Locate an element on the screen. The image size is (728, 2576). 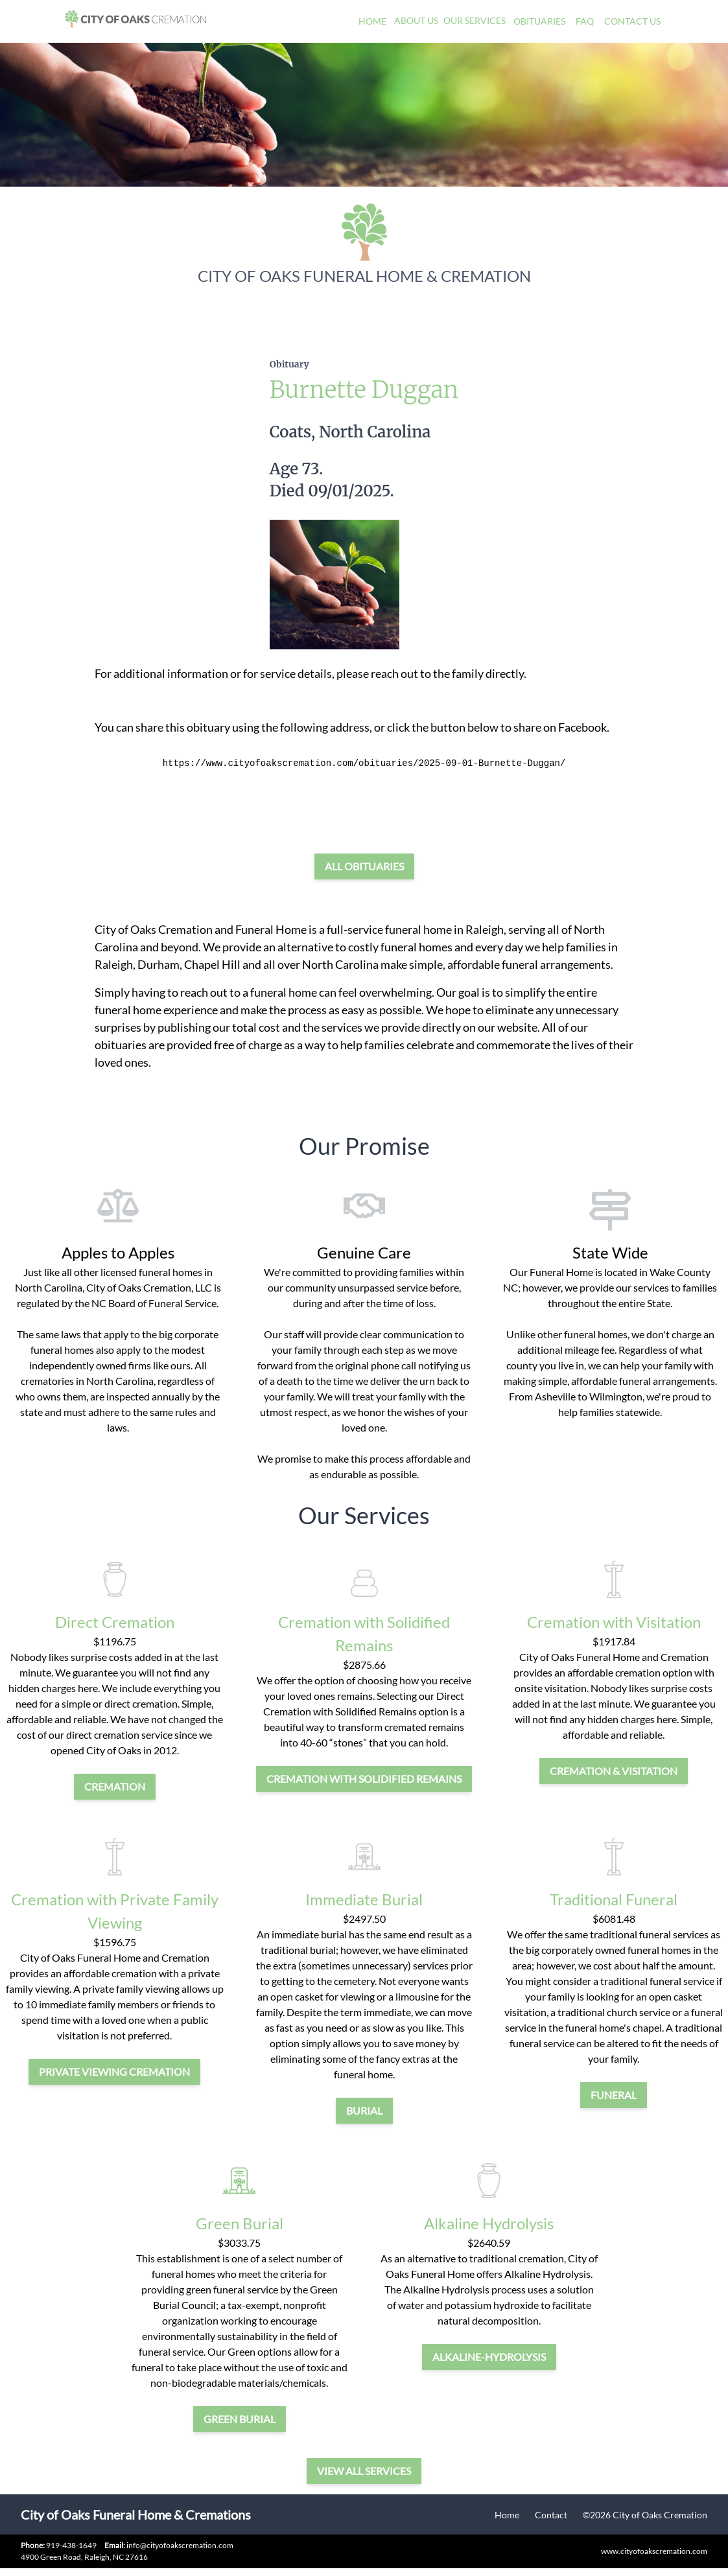
All Obituaries is located at coordinates (364, 866).